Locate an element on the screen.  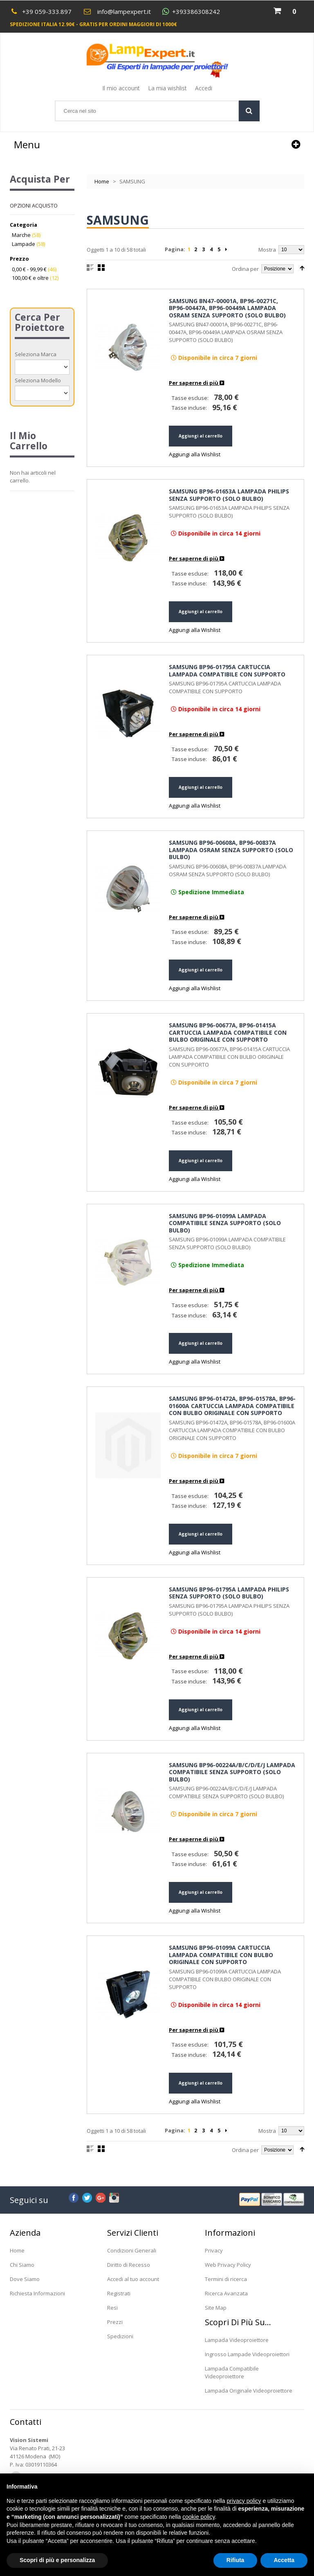
Prezzi is located at coordinates (115, 2322).